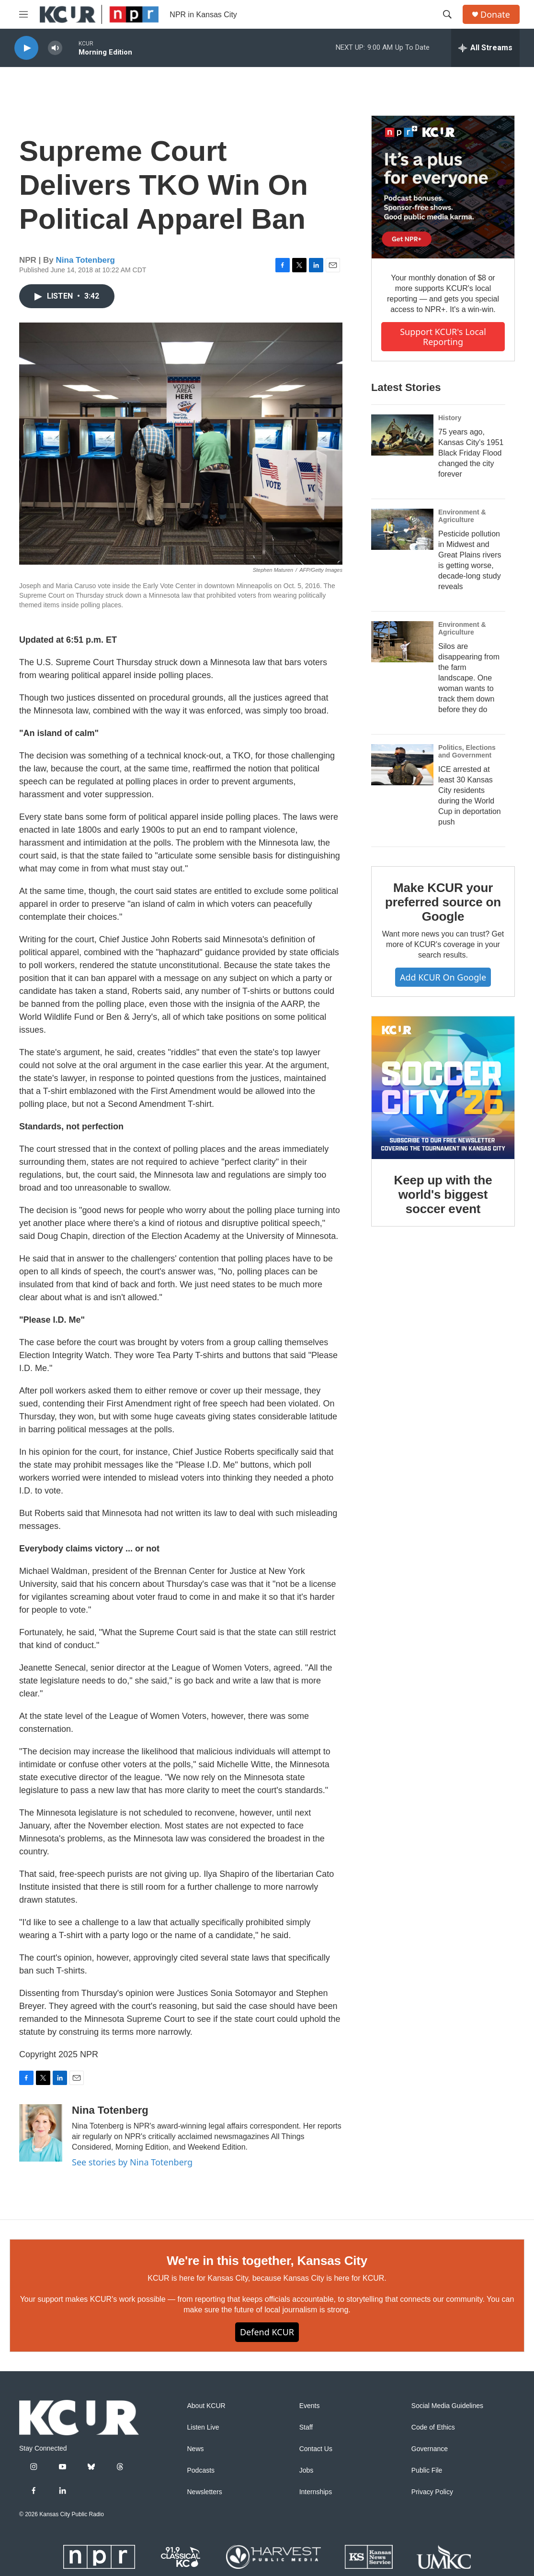 This screenshot has height=2576, width=534. What do you see at coordinates (315, 2492) in the screenshot?
I see `Internships` at bounding box center [315, 2492].